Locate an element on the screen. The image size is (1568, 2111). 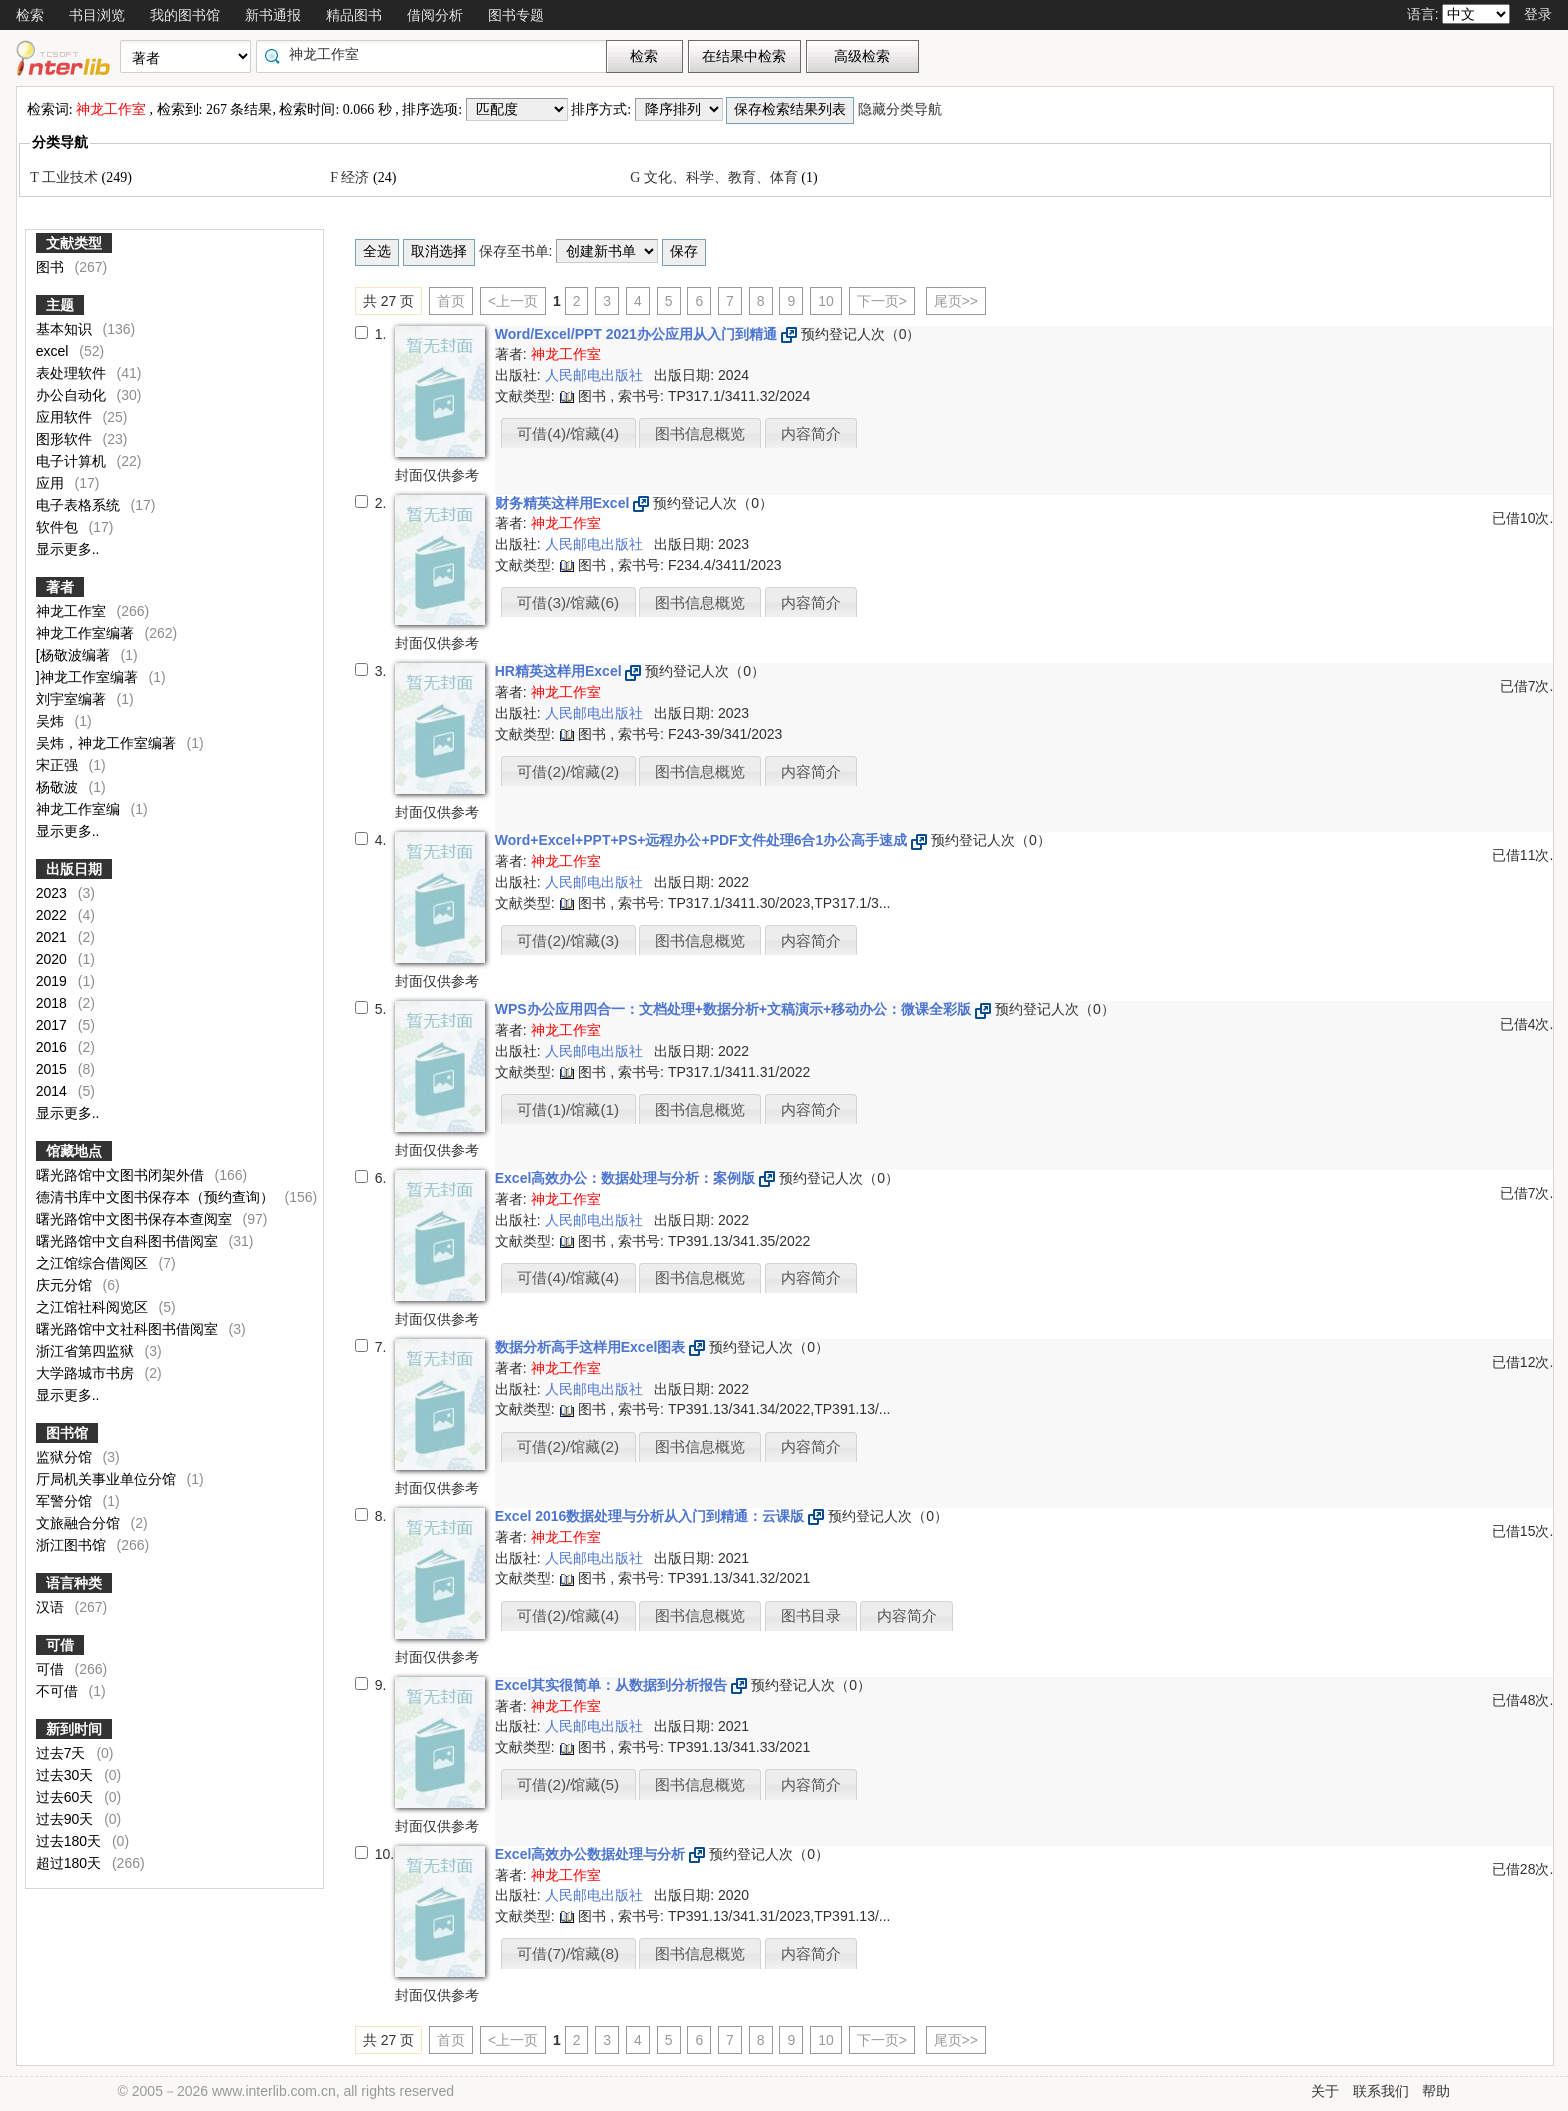
浙江图书馆 is located at coordinates (73, 1545).